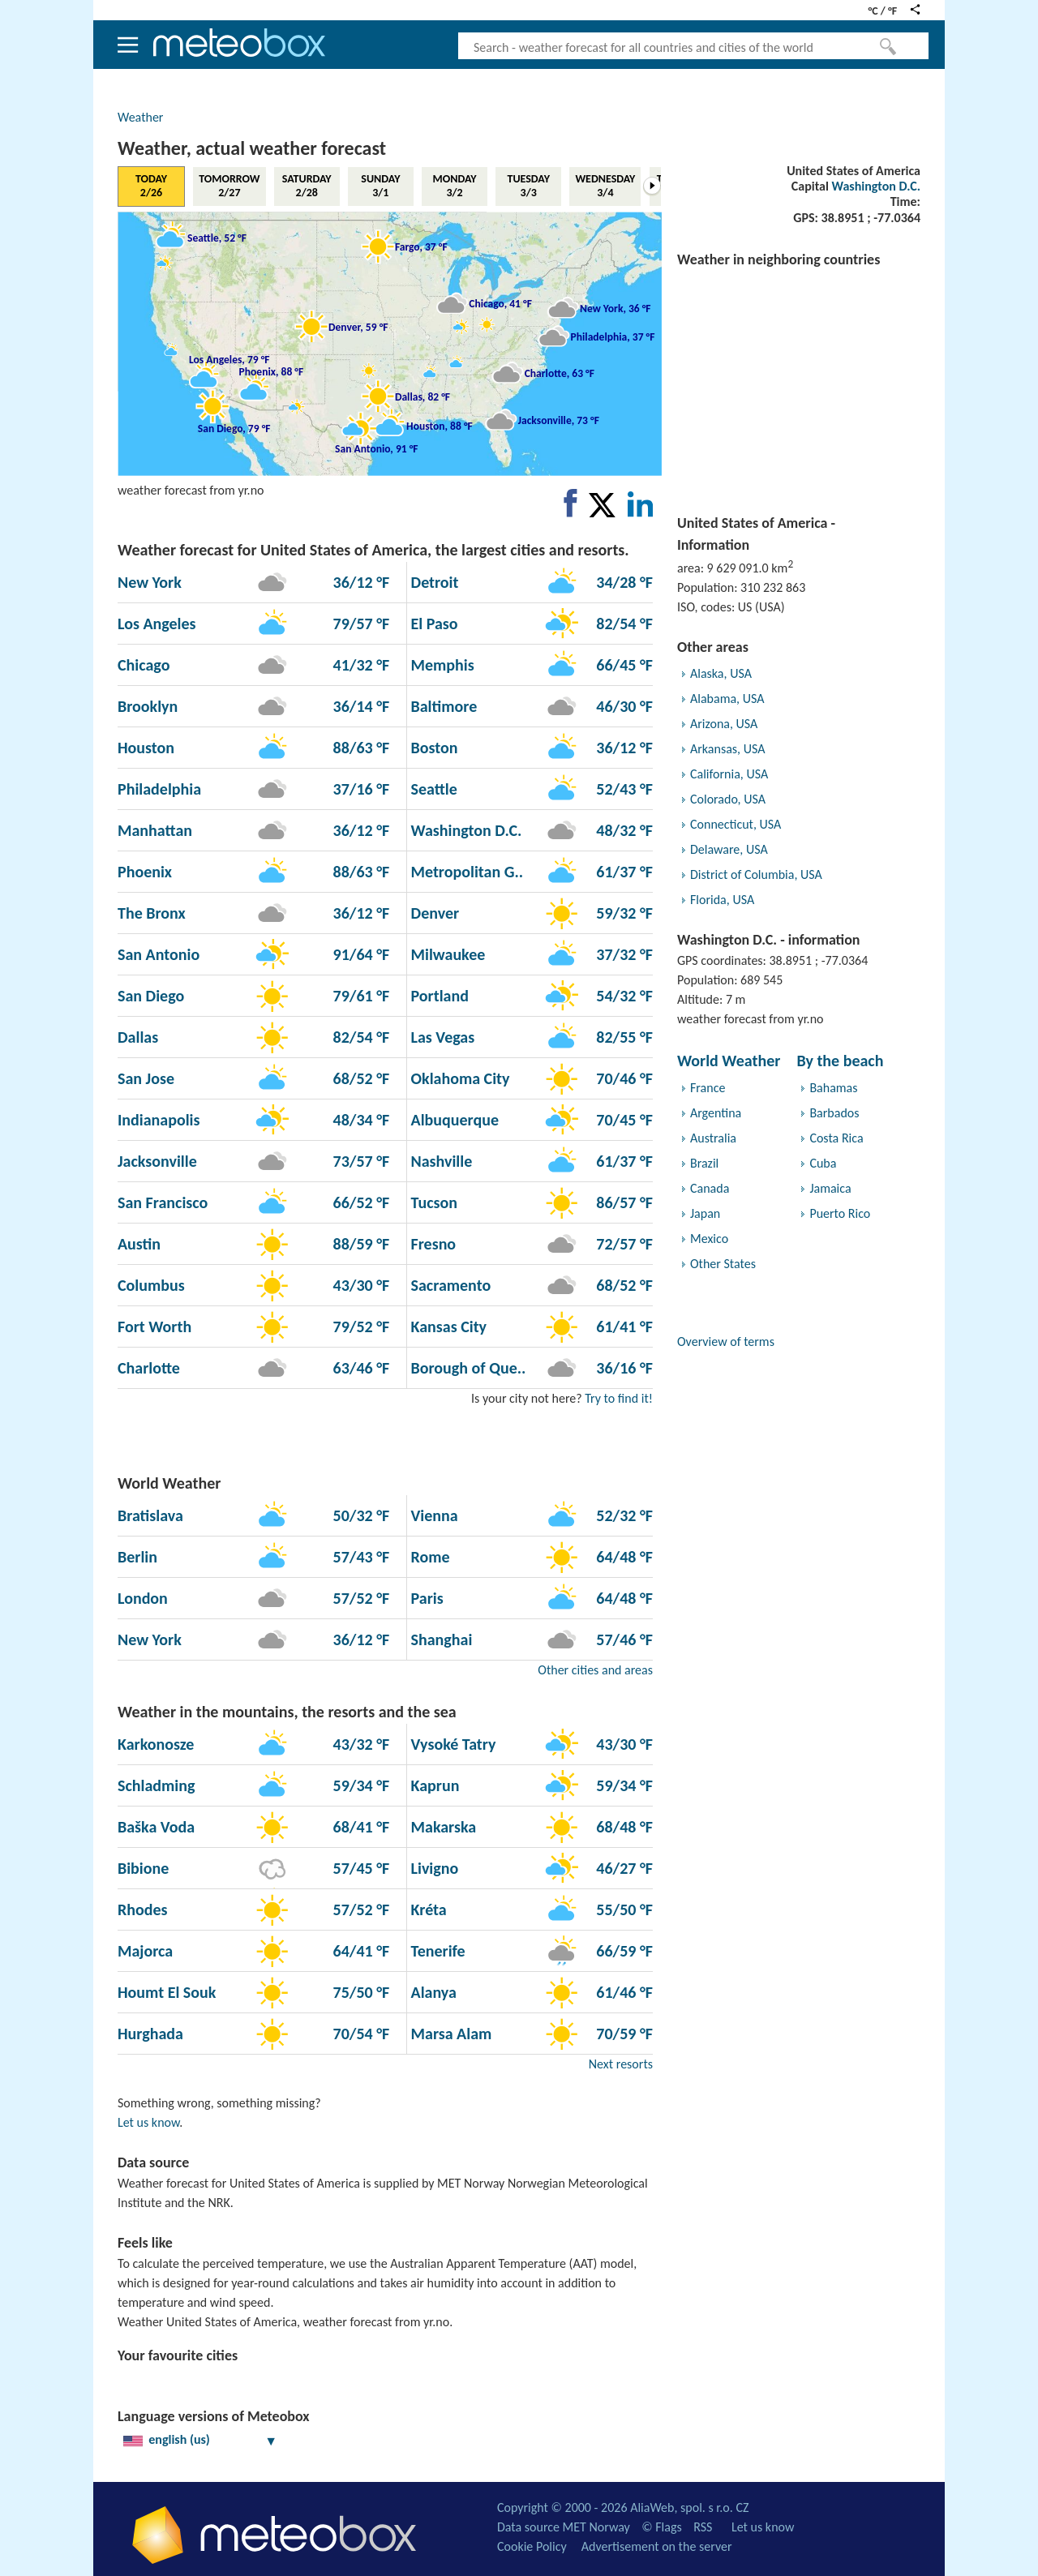 This screenshot has height=2576, width=1038. Describe the element at coordinates (432, 623) in the screenshot. I see `El Paso` at that location.